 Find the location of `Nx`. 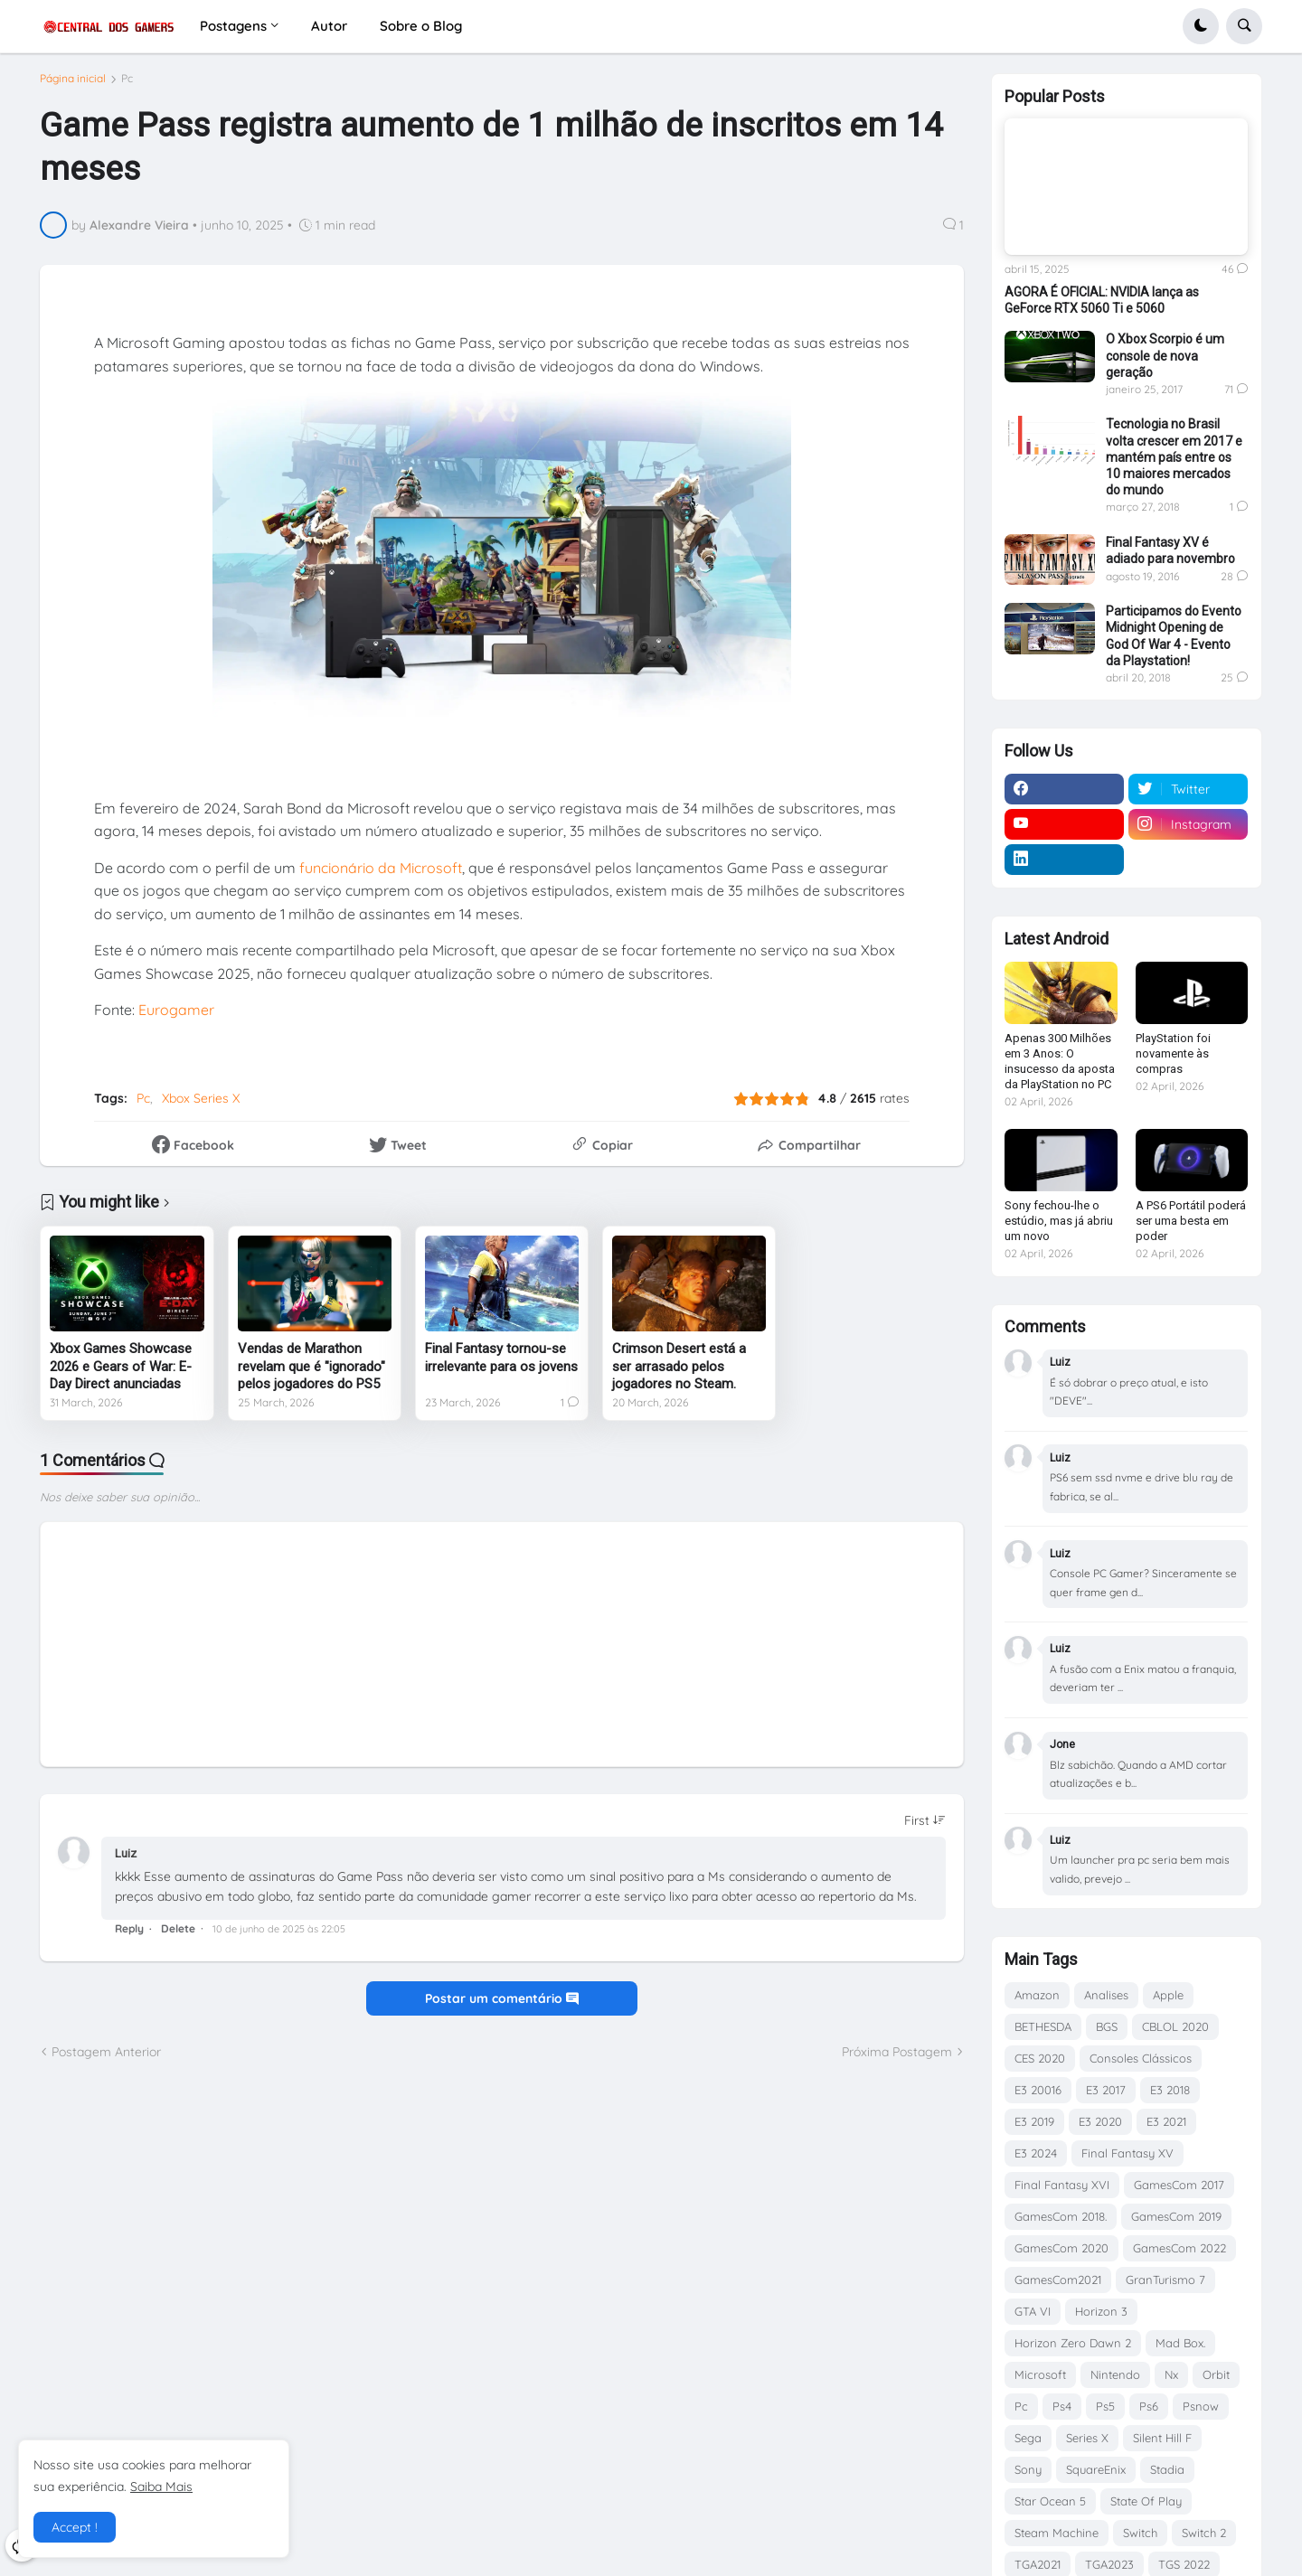

Nx is located at coordinates (1171, 2374).